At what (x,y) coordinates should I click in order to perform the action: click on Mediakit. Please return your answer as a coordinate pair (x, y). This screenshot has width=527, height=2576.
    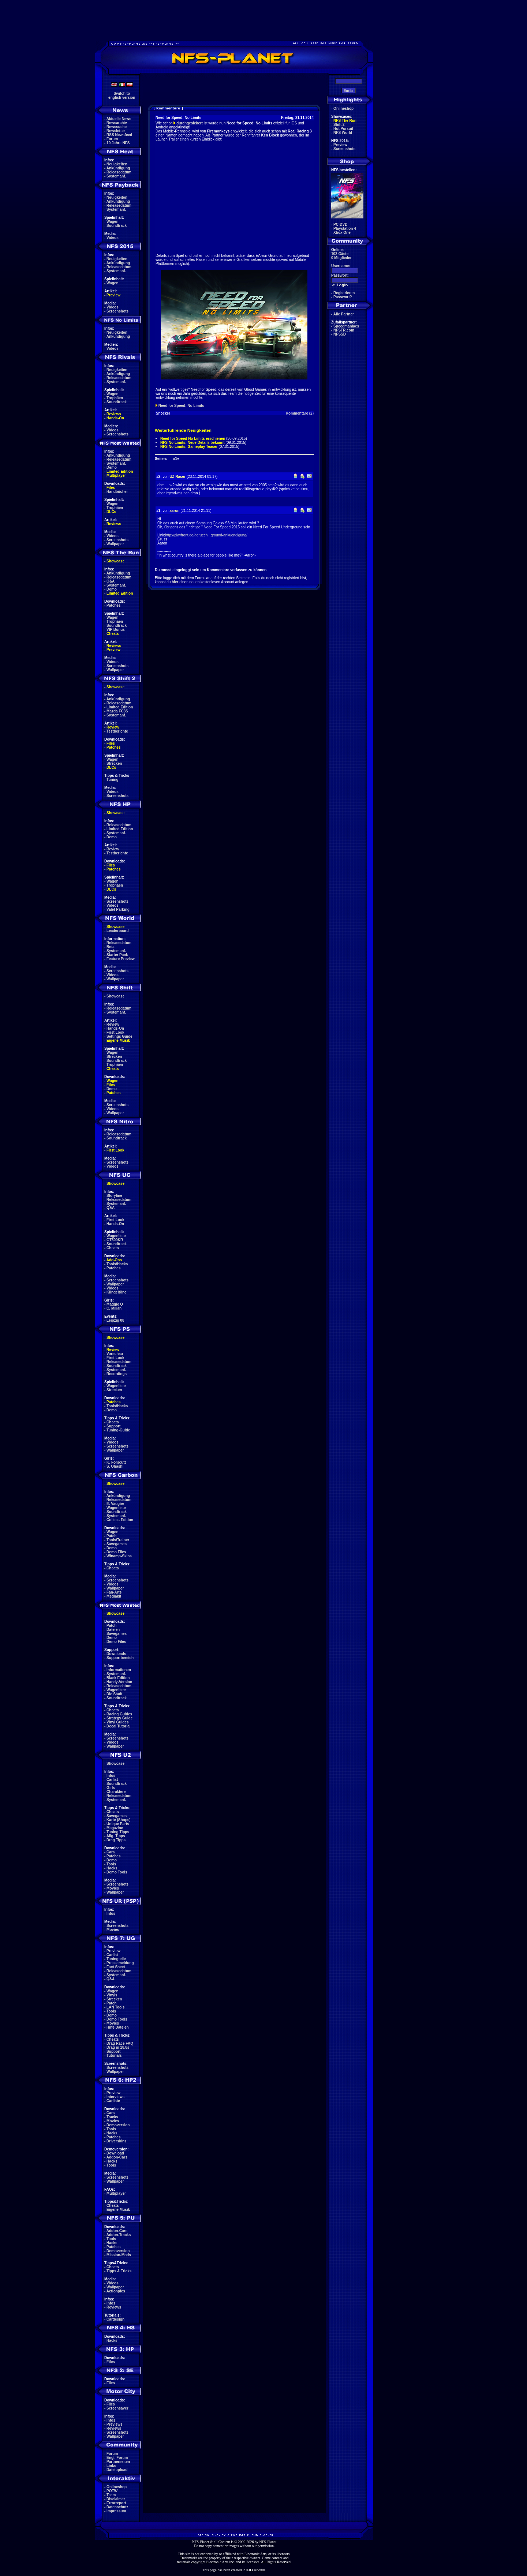
    Looking at the image, I should click on (113, 1596).